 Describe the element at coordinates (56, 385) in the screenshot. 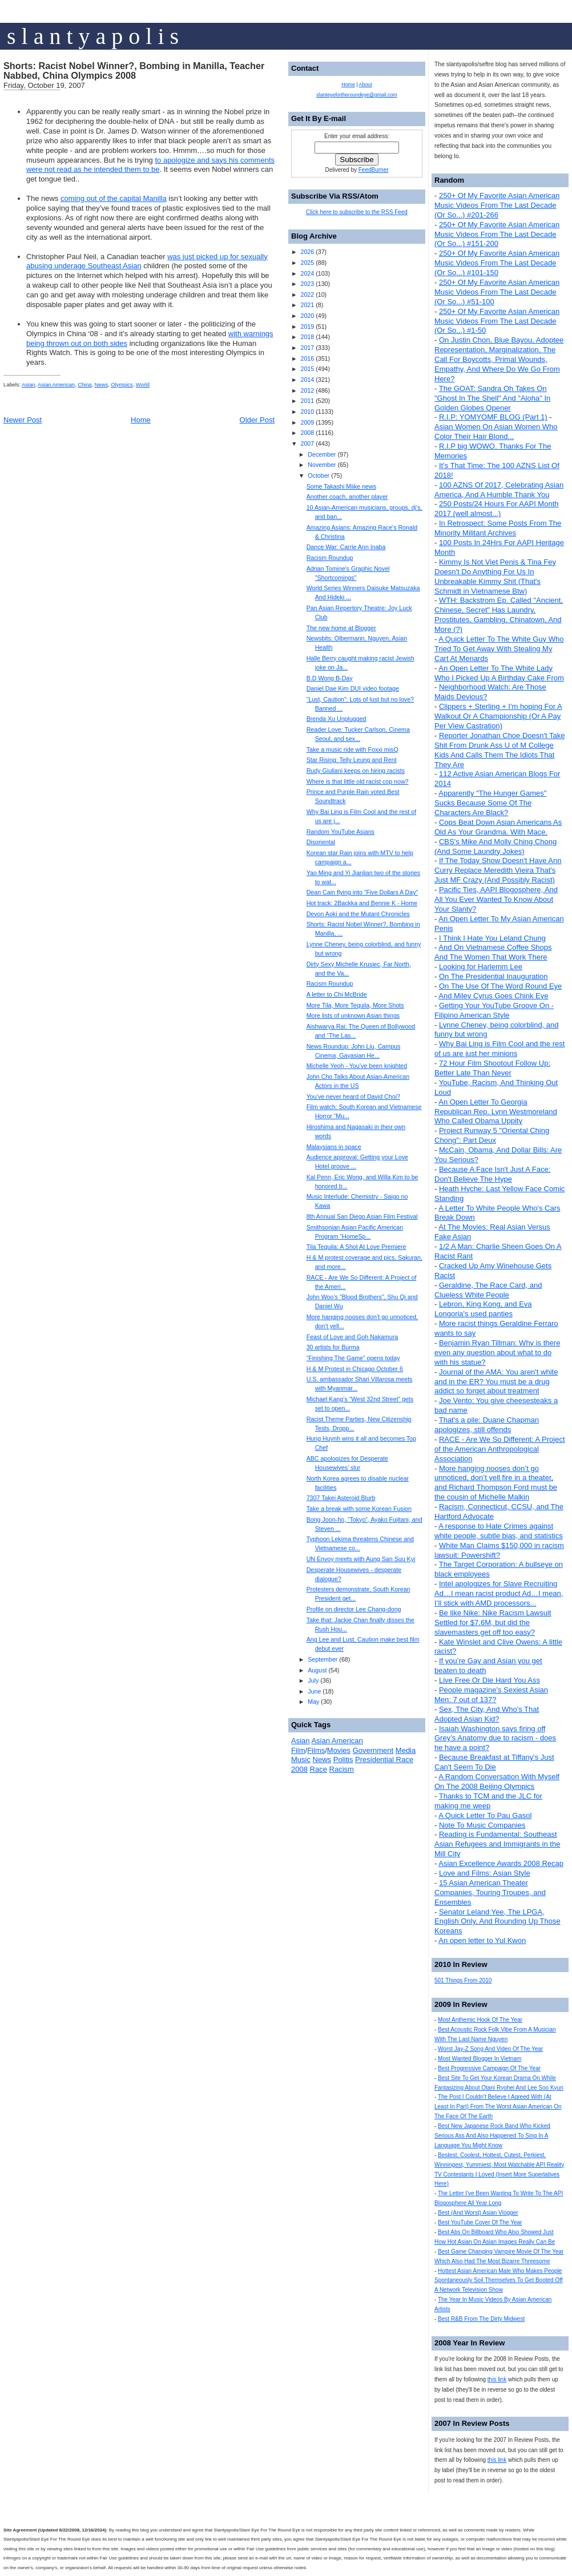

I see `Asian American` at that location.